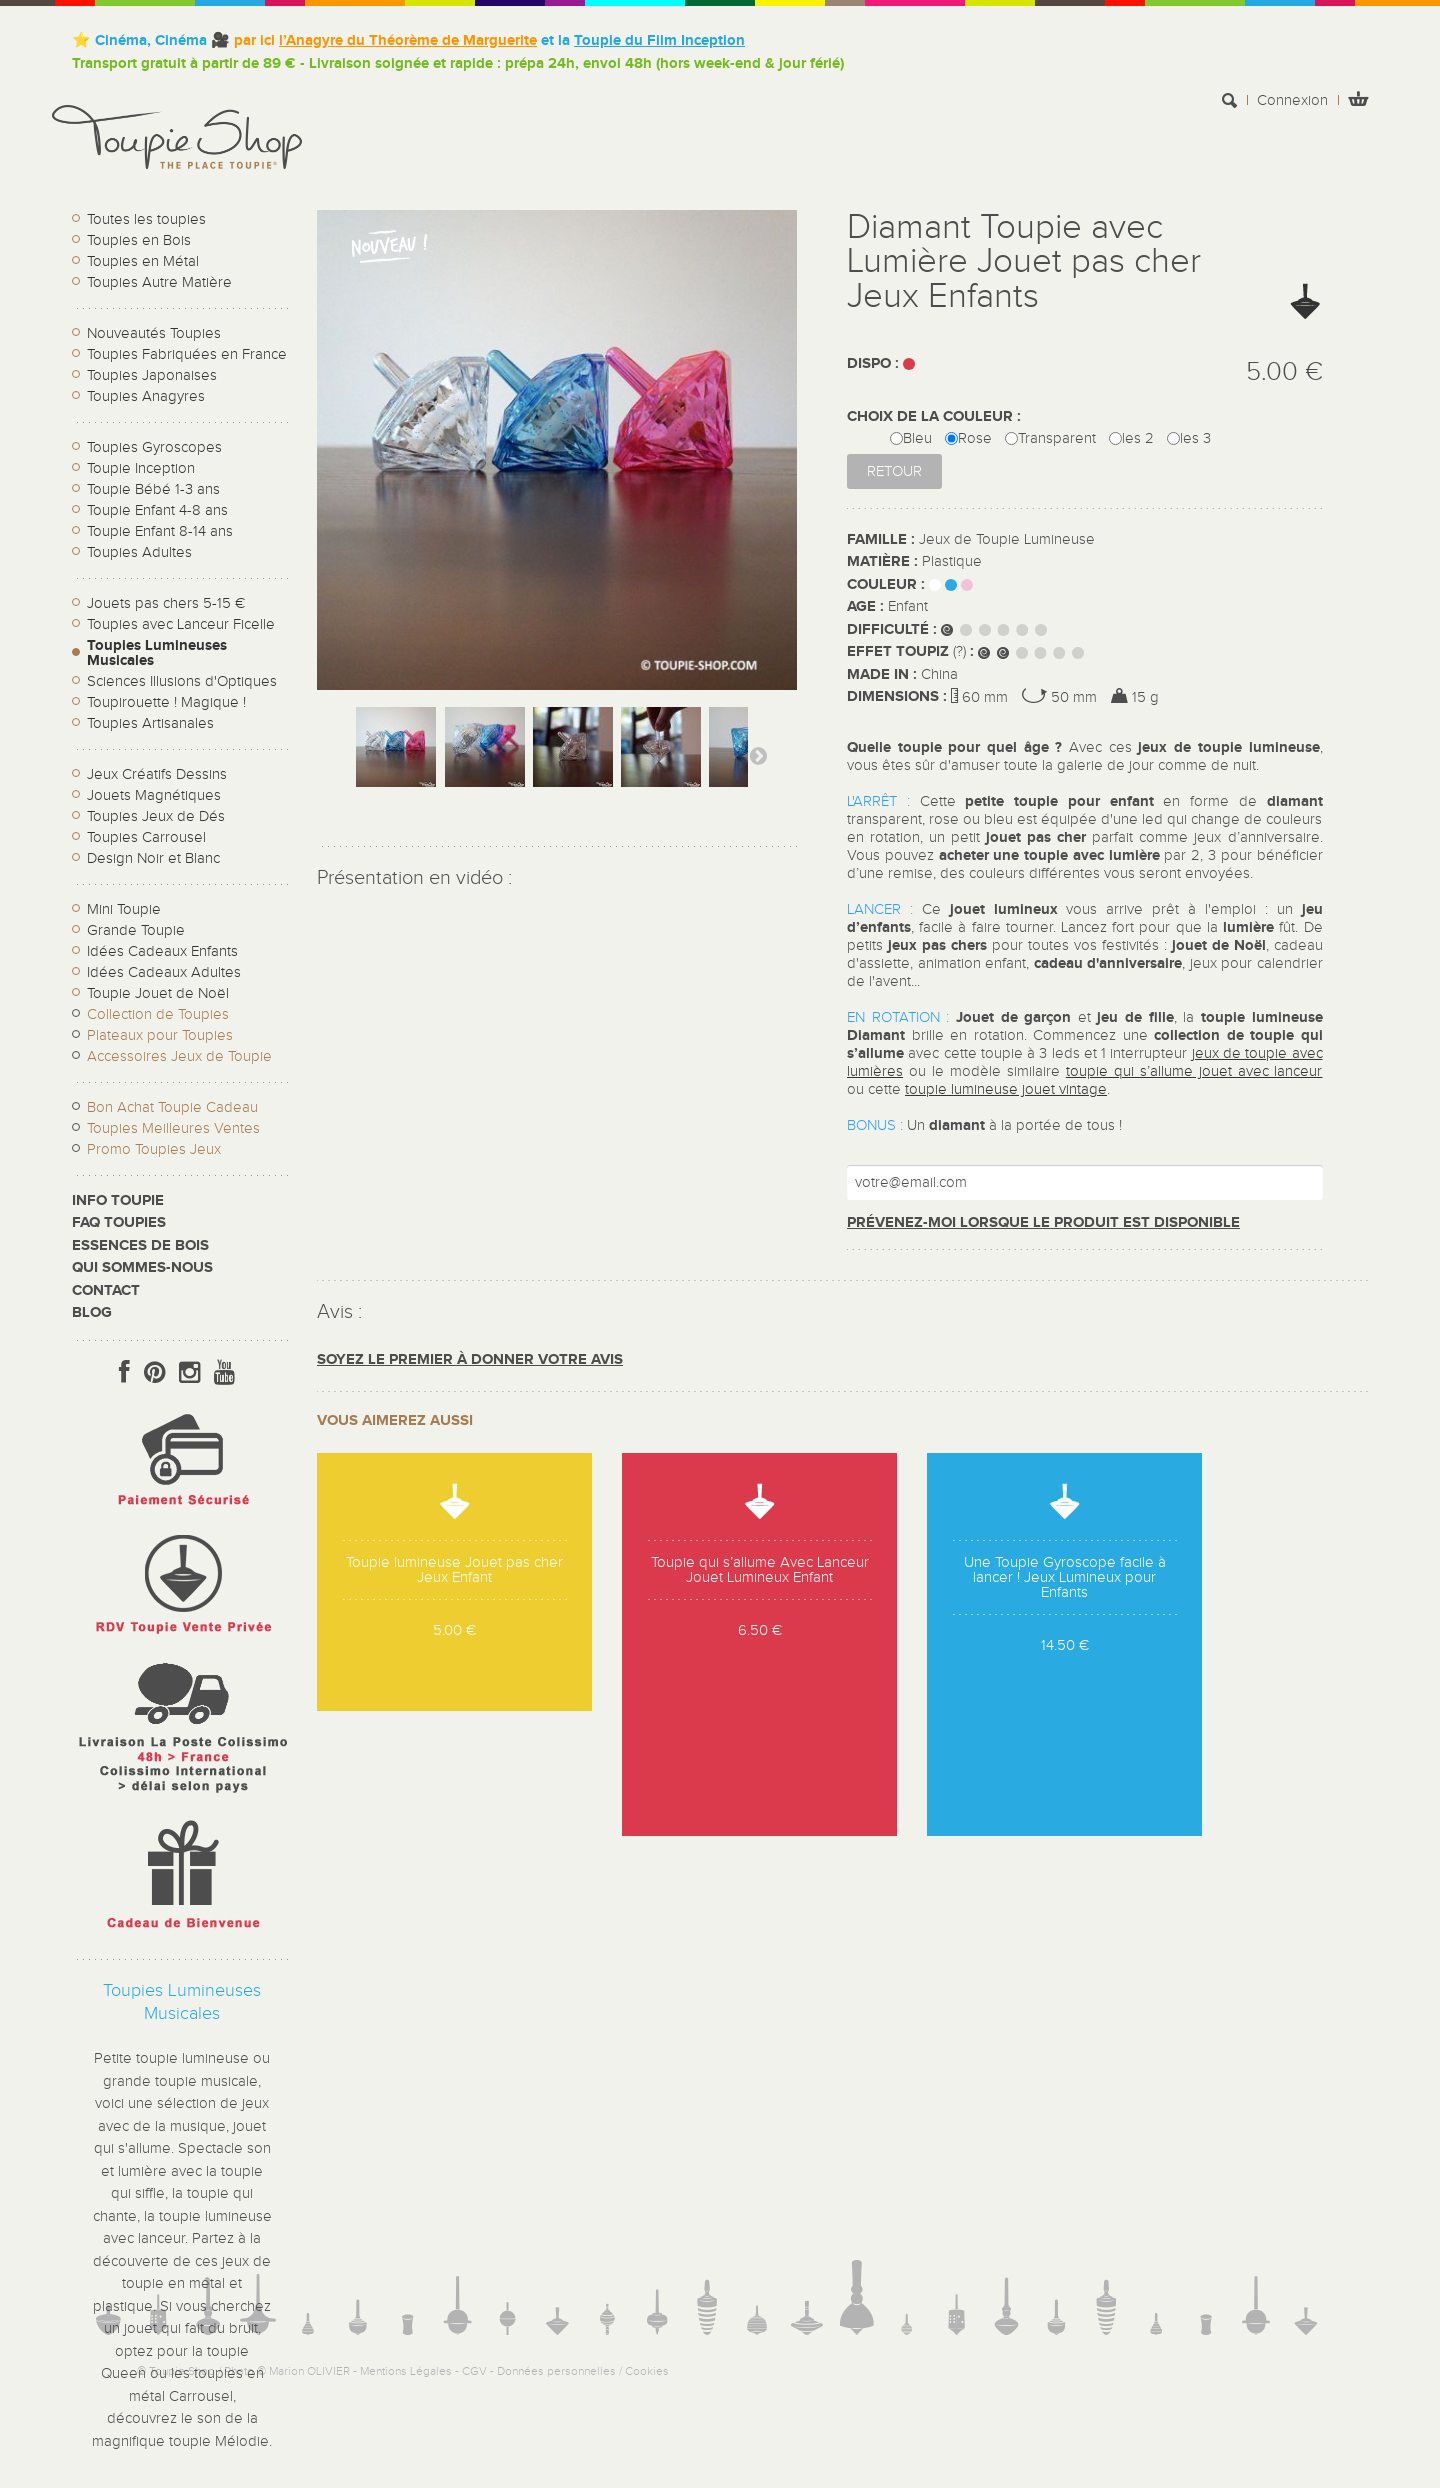  What do you see at coordinates (179, 1056) in the screenshot?
I see `Accessoires Jeux de Toupie` at bounding box center [179, 1056].